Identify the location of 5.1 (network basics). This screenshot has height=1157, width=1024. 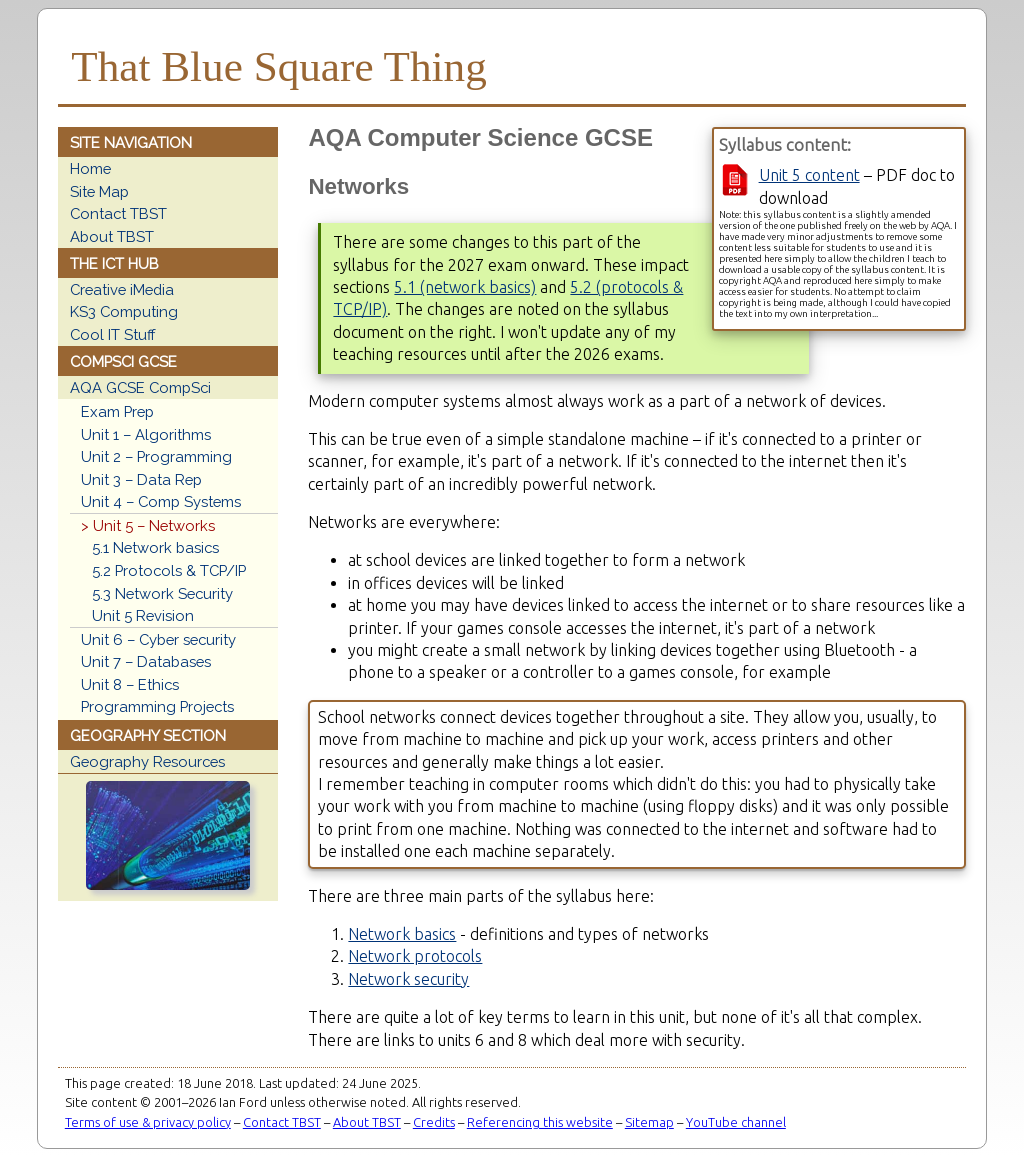
(465, 287).